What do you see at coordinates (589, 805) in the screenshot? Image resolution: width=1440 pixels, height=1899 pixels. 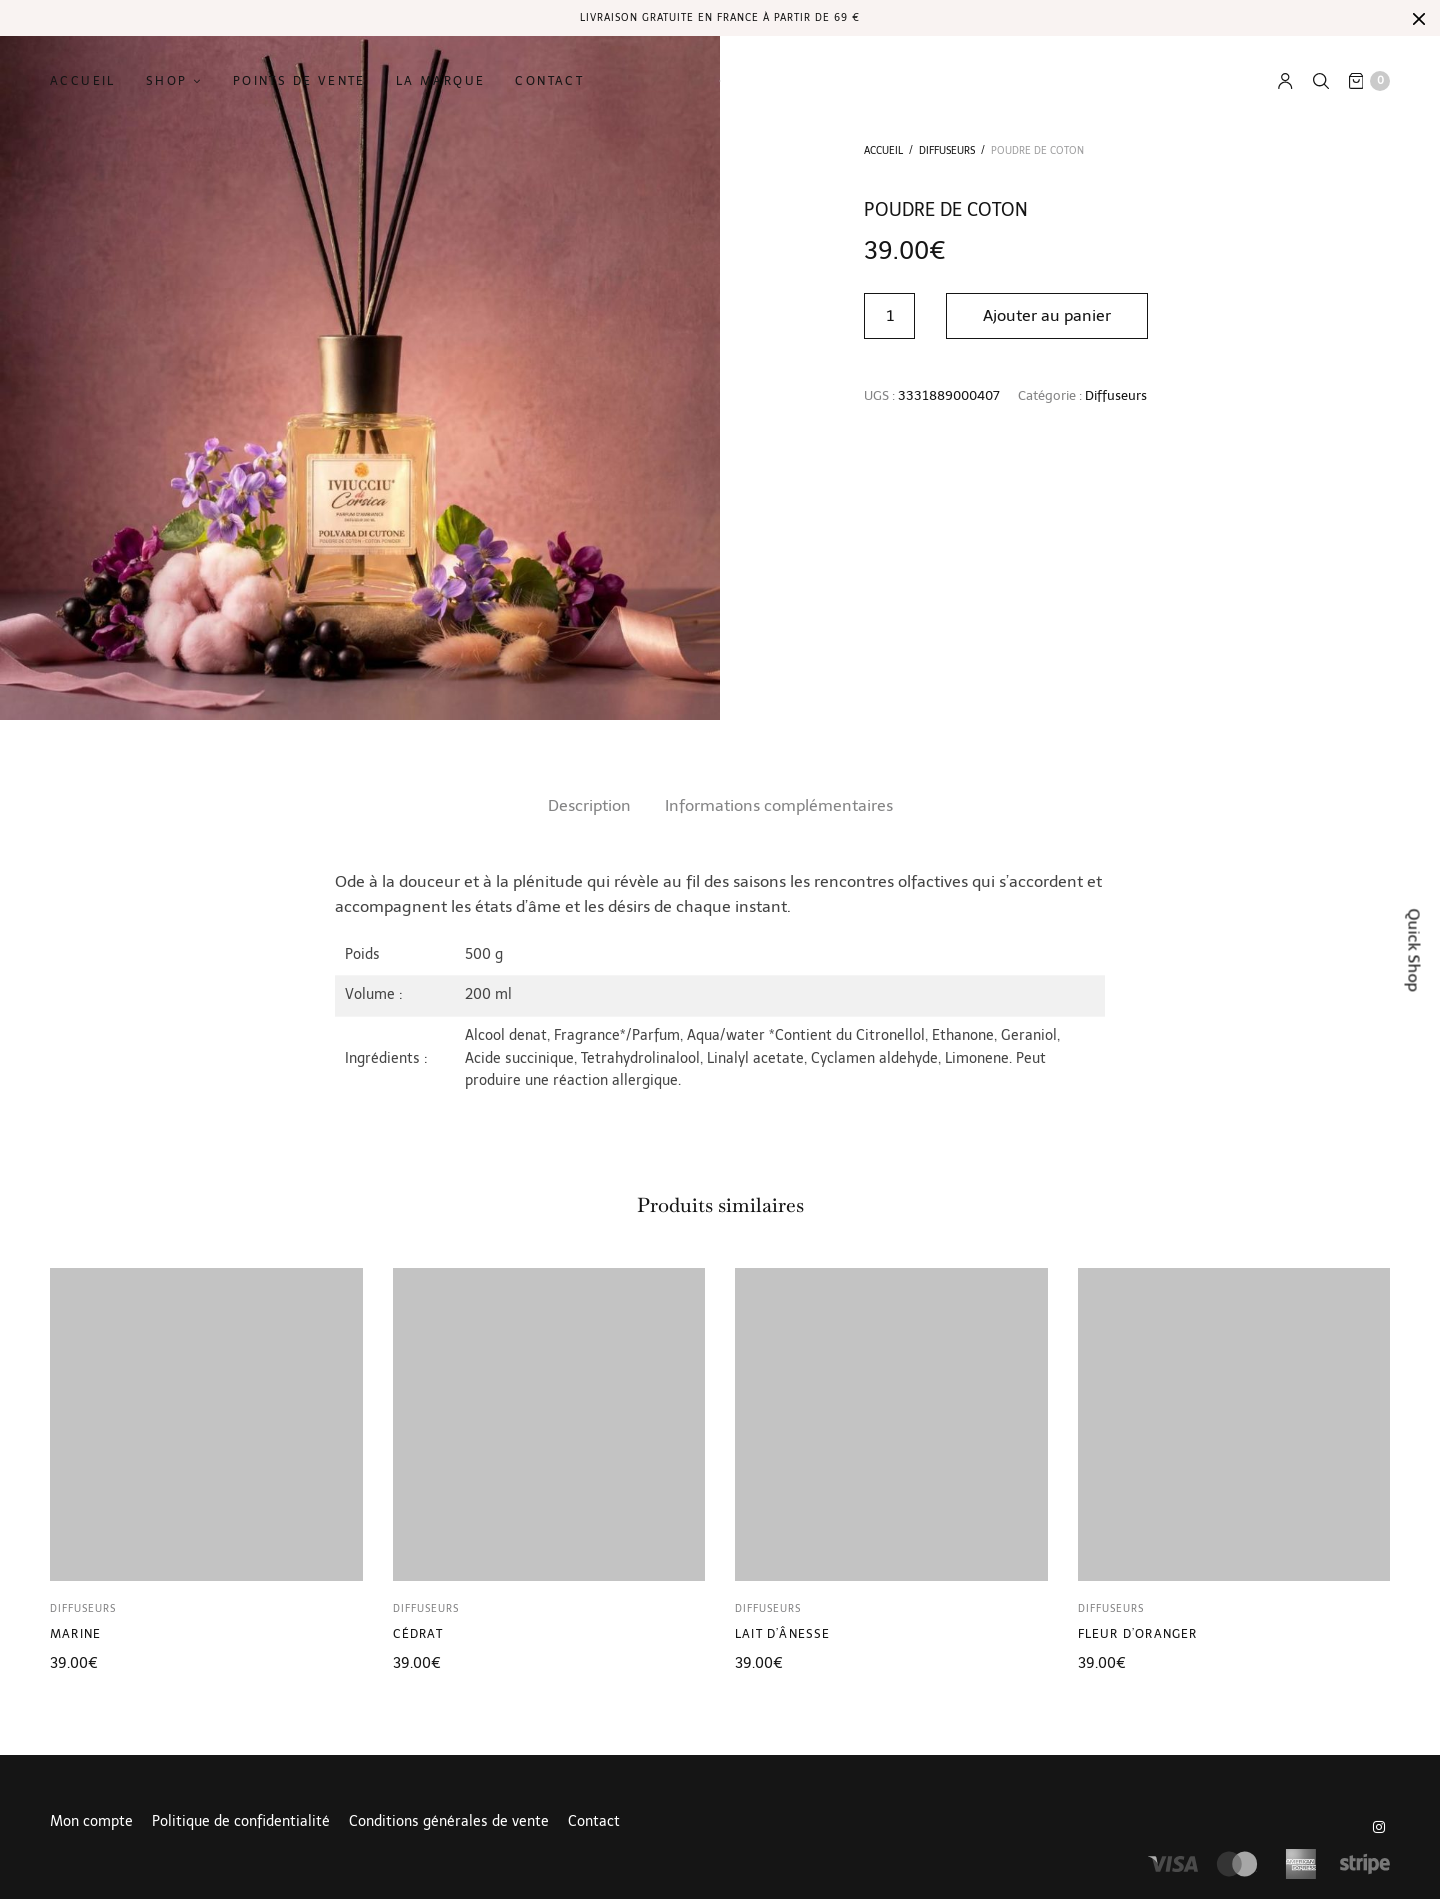 I see `Description` at bounding box center [589, 805].